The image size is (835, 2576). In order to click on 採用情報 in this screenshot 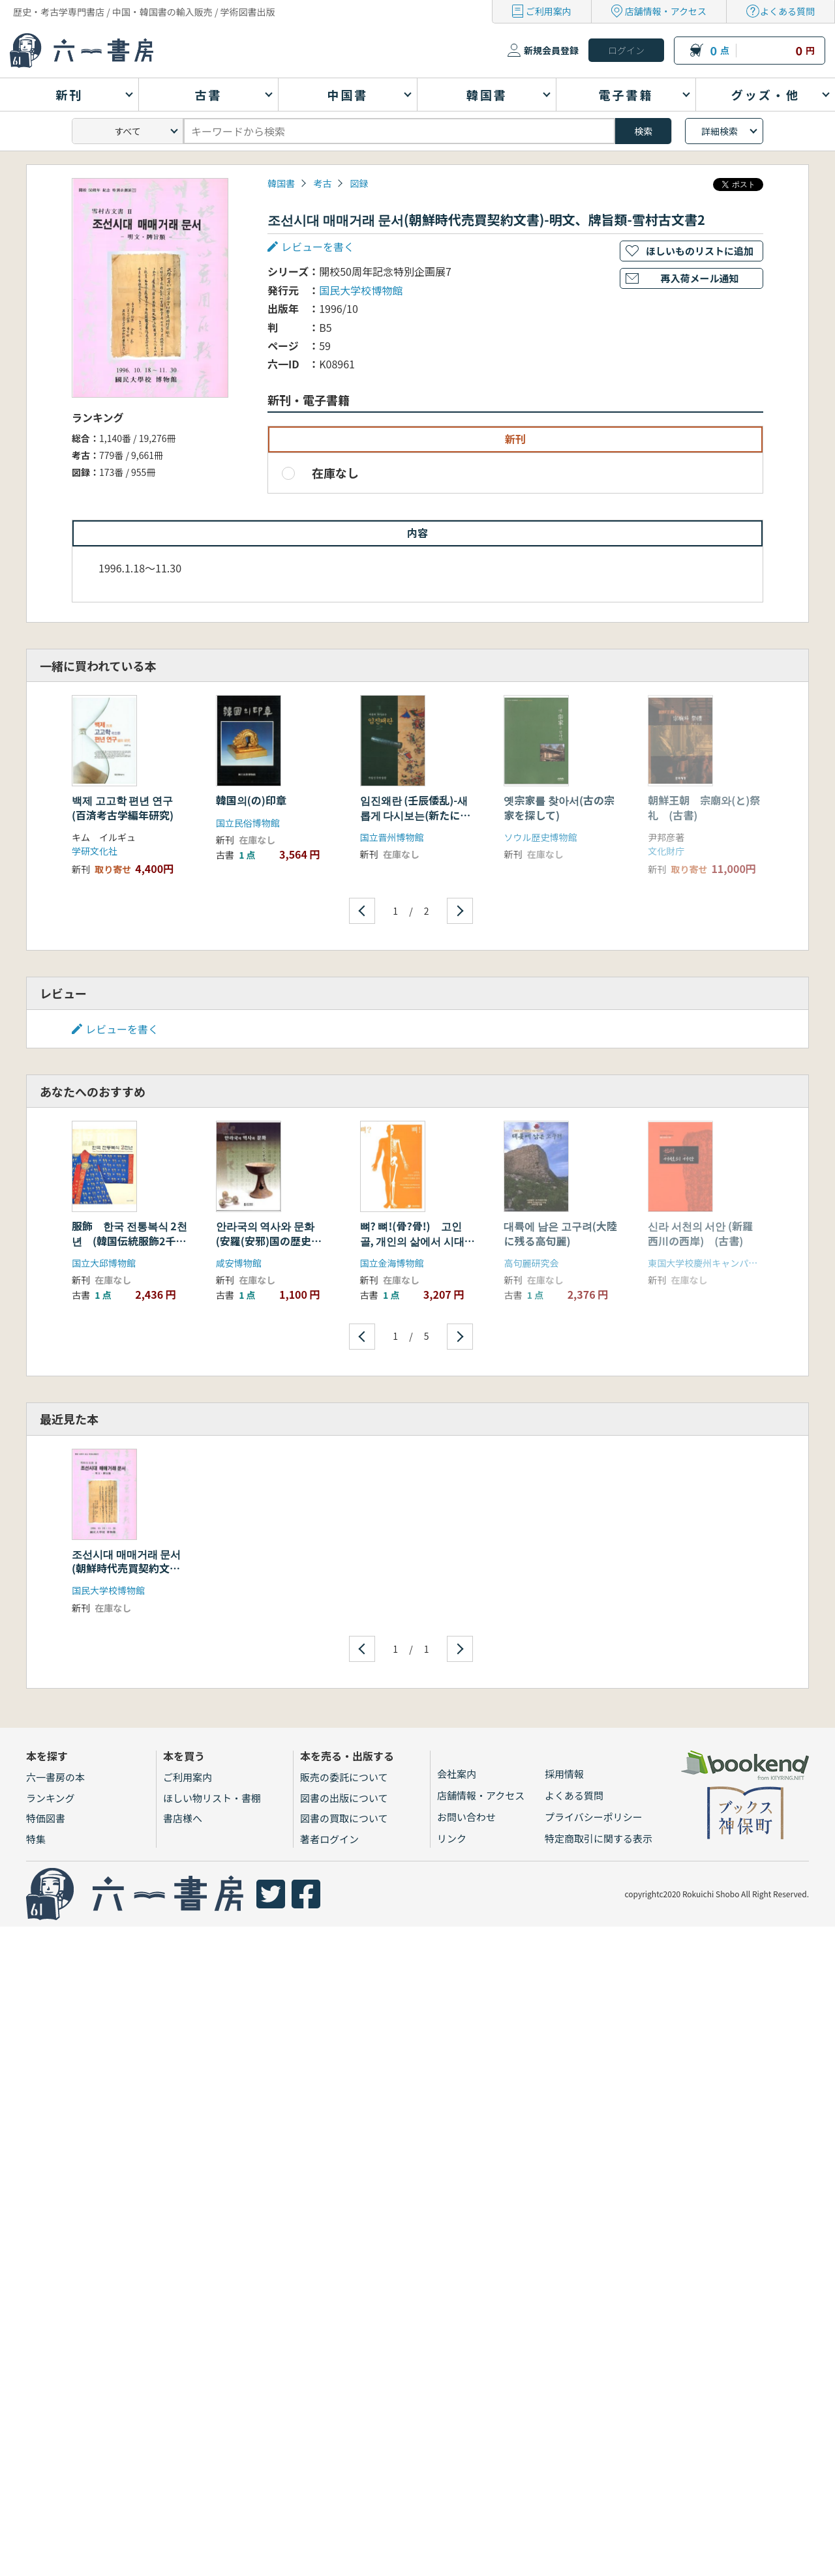, I will do `click(564, 1774)`.